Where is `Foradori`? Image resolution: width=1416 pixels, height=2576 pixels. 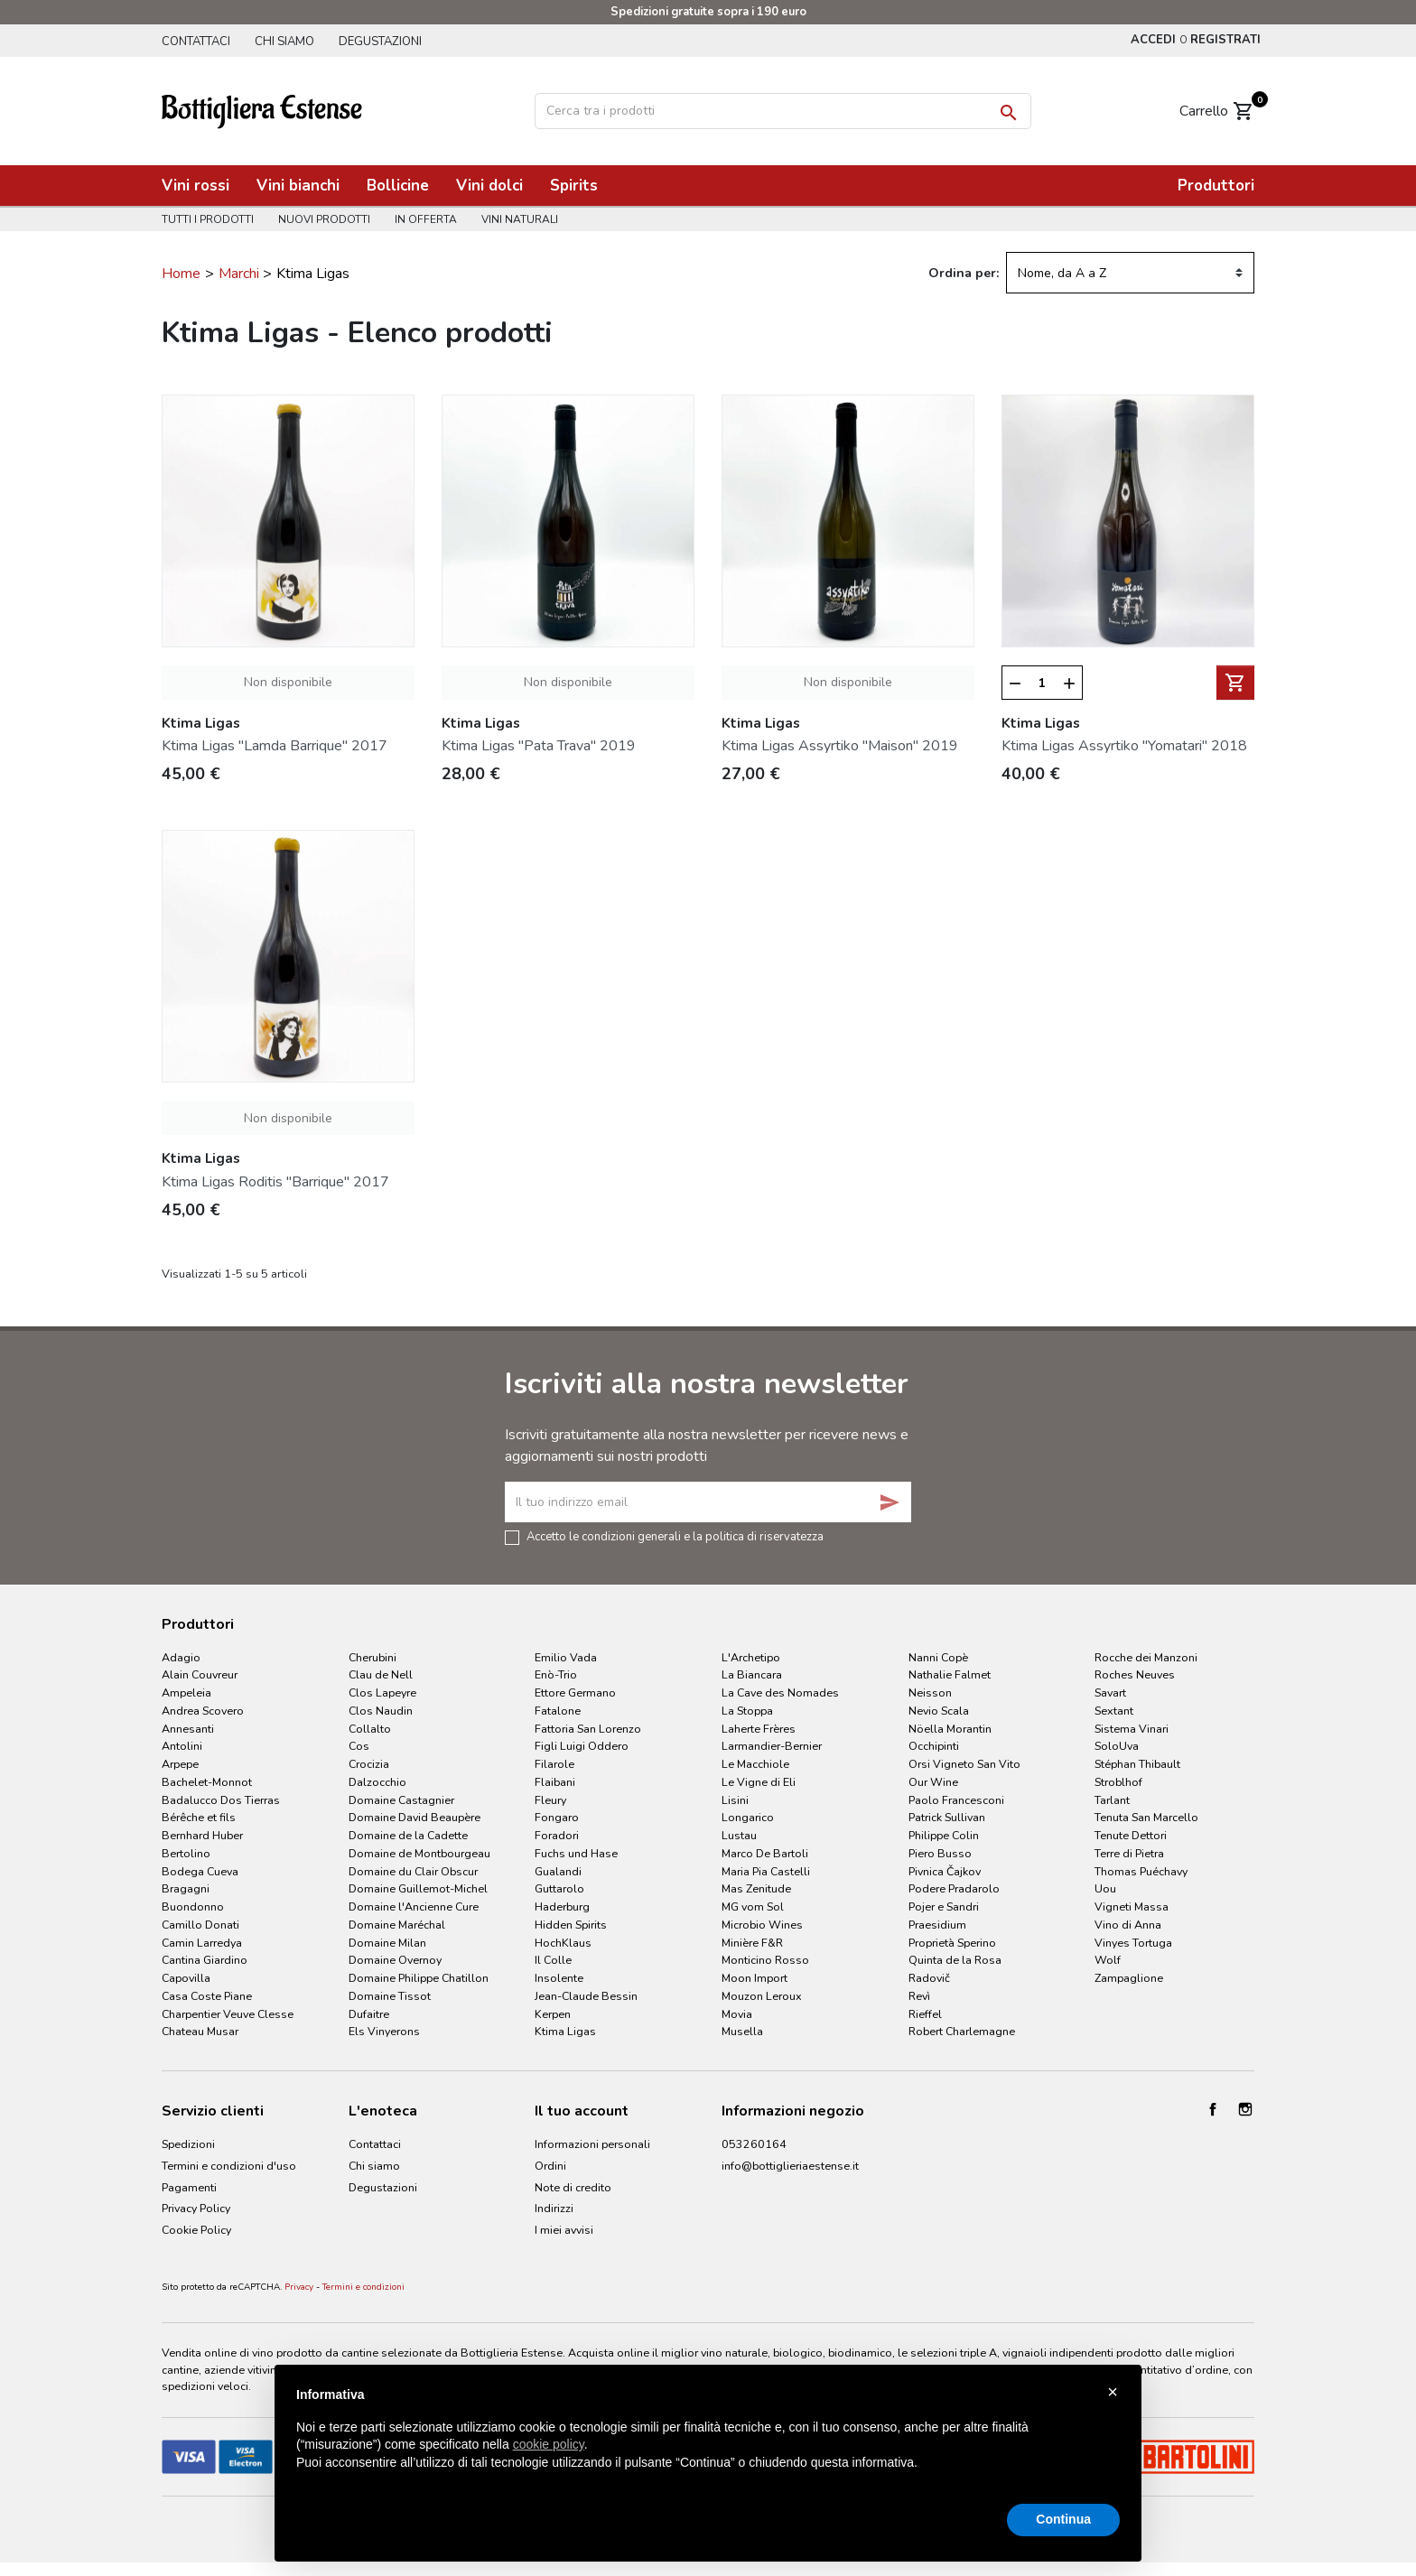
Foradori is located at coordinates (557, 1835).